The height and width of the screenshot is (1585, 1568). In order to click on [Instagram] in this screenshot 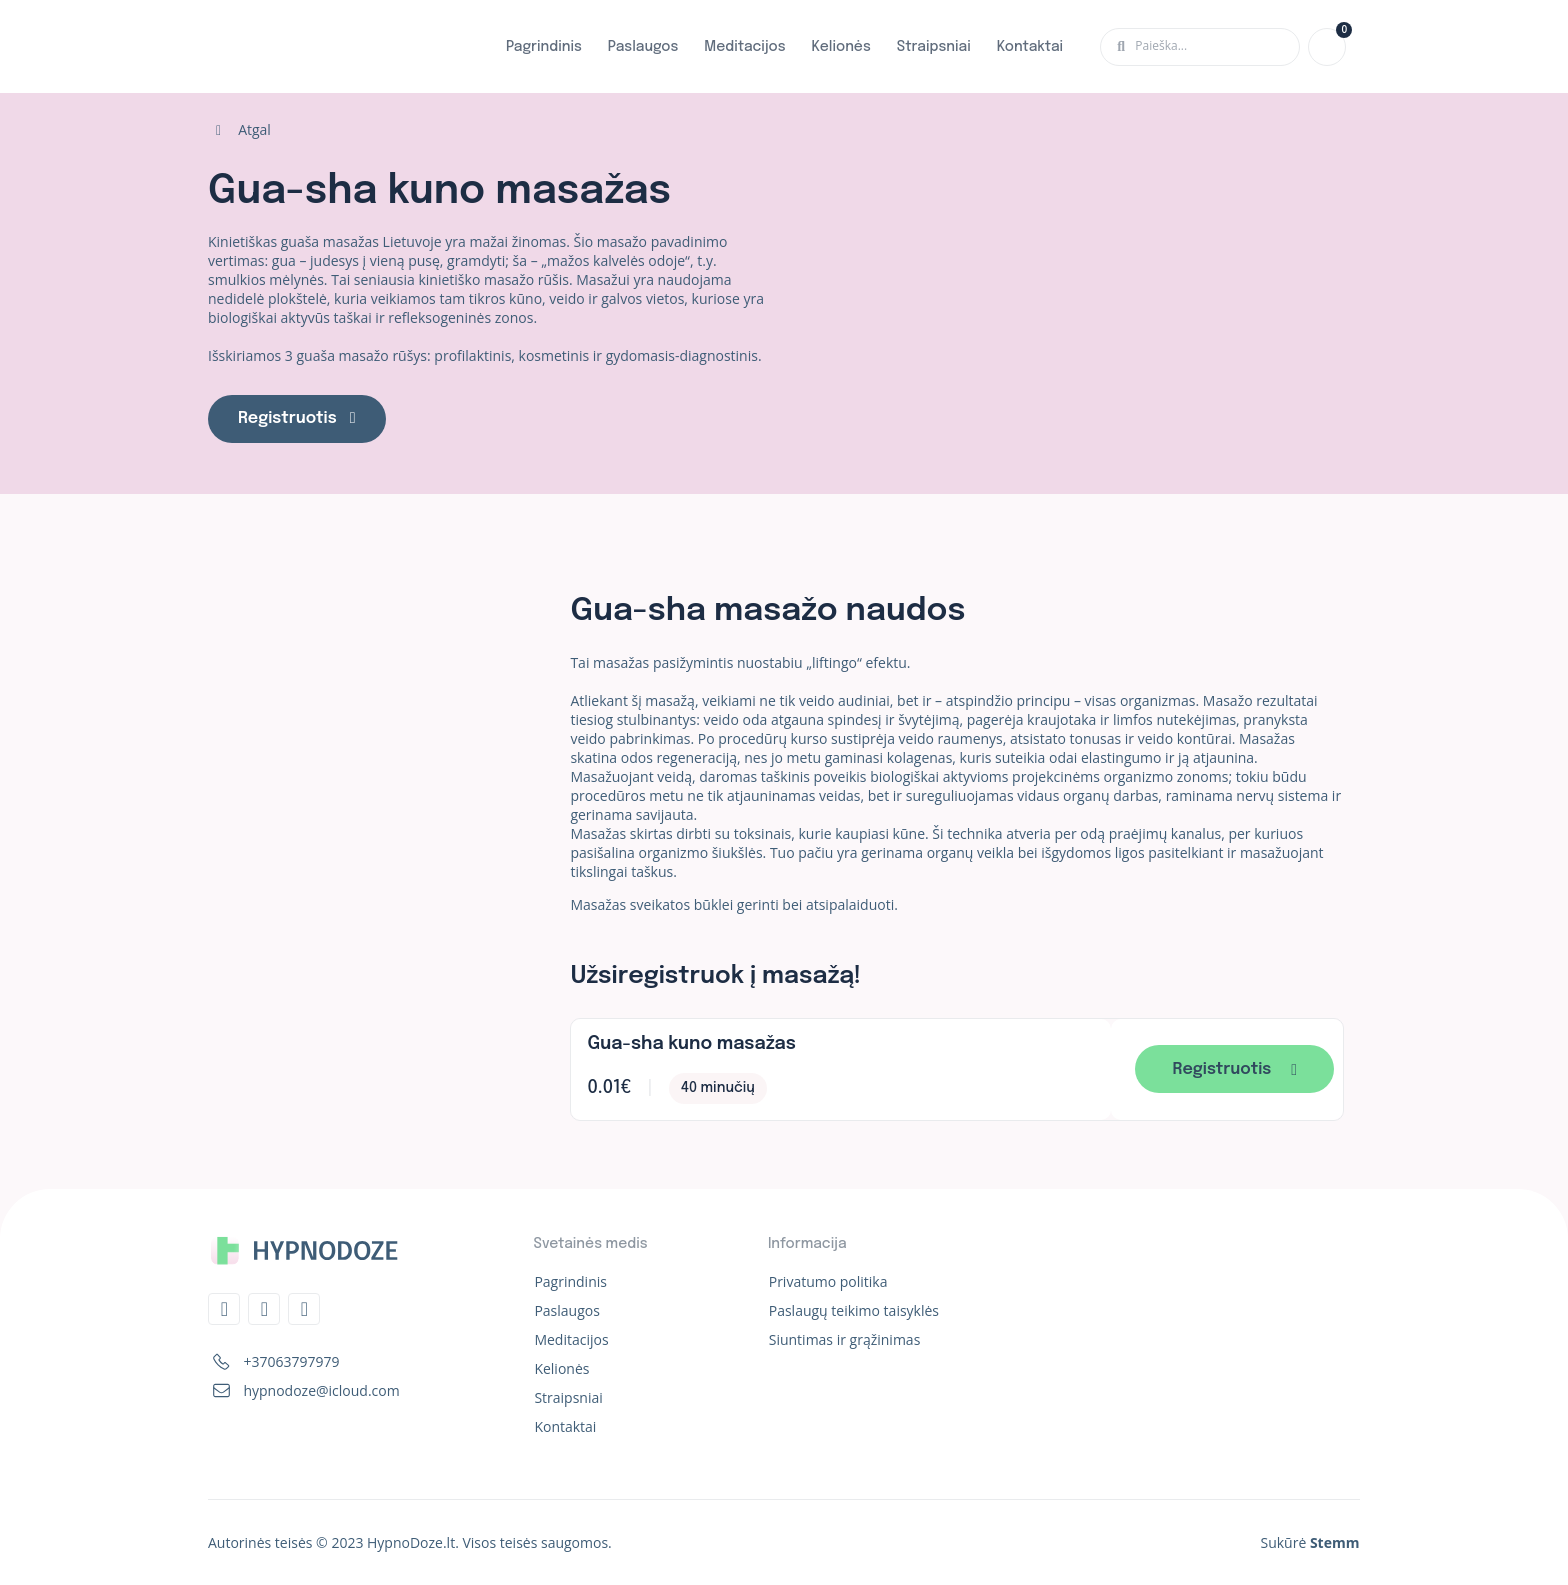, I will do `click(264, 1309)`.